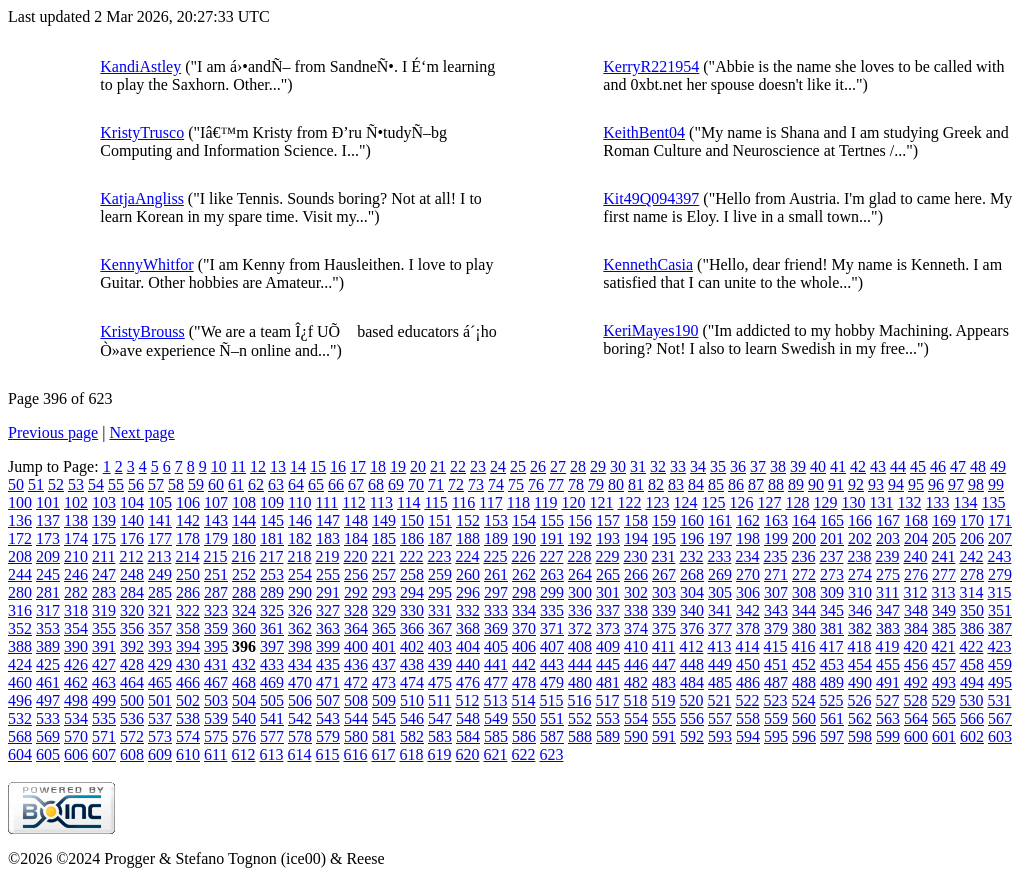 Image resolution: width=1024 pixels, height=884 pixels. What do you see at coordinates (776, 718) in the screenshot?
I see `559` at bounding box center [776, 718].